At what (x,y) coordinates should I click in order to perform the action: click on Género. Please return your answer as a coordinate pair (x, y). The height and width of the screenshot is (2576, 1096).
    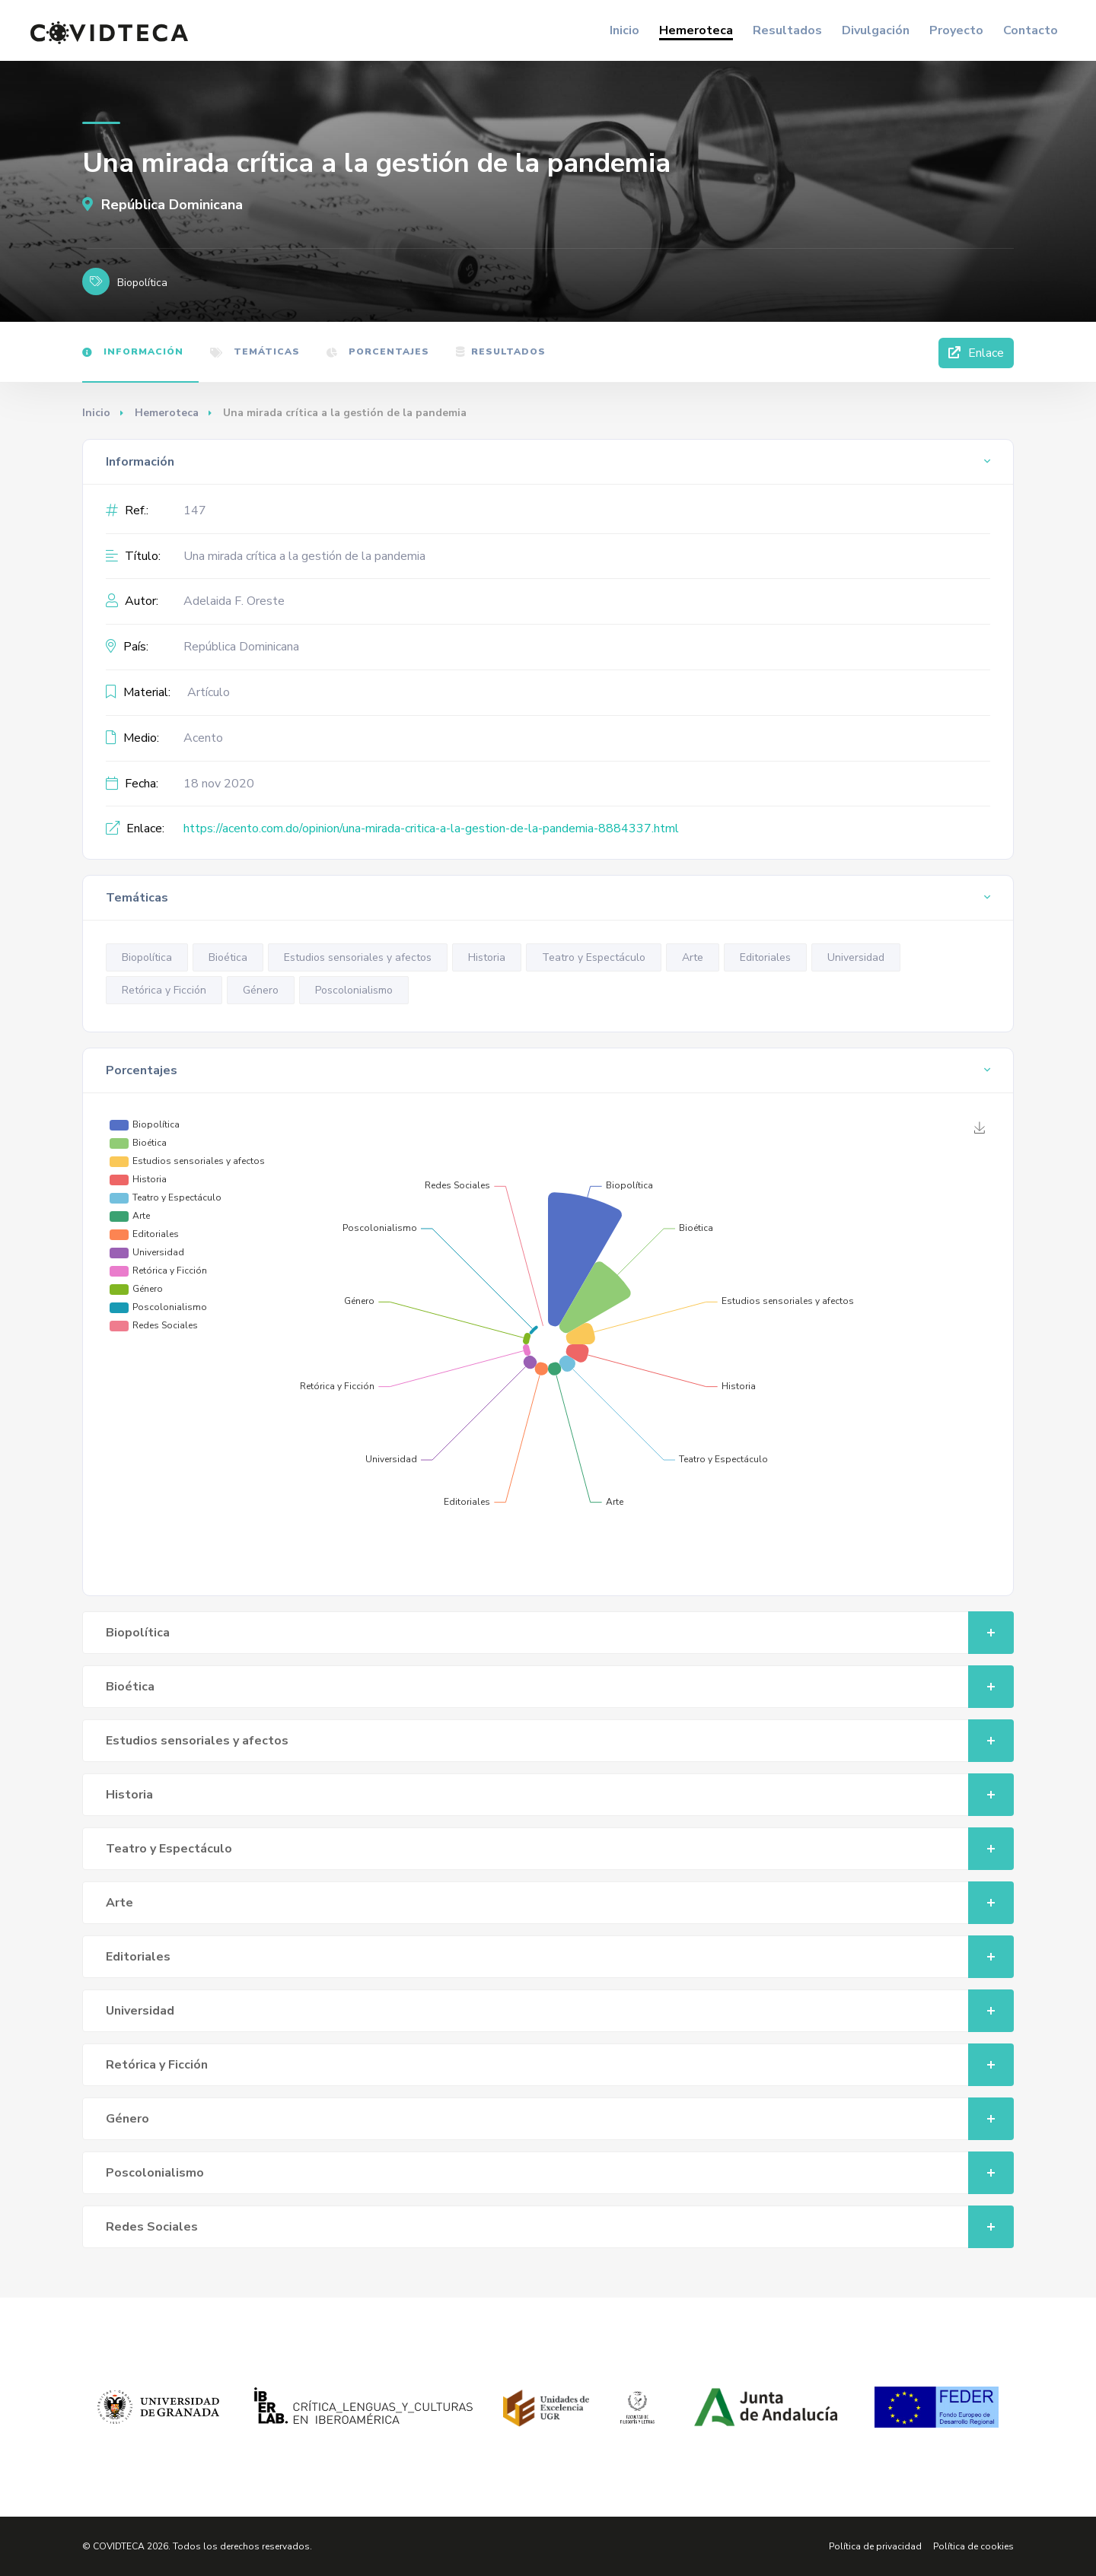
    Looking at the image, I should click on (261, 990).